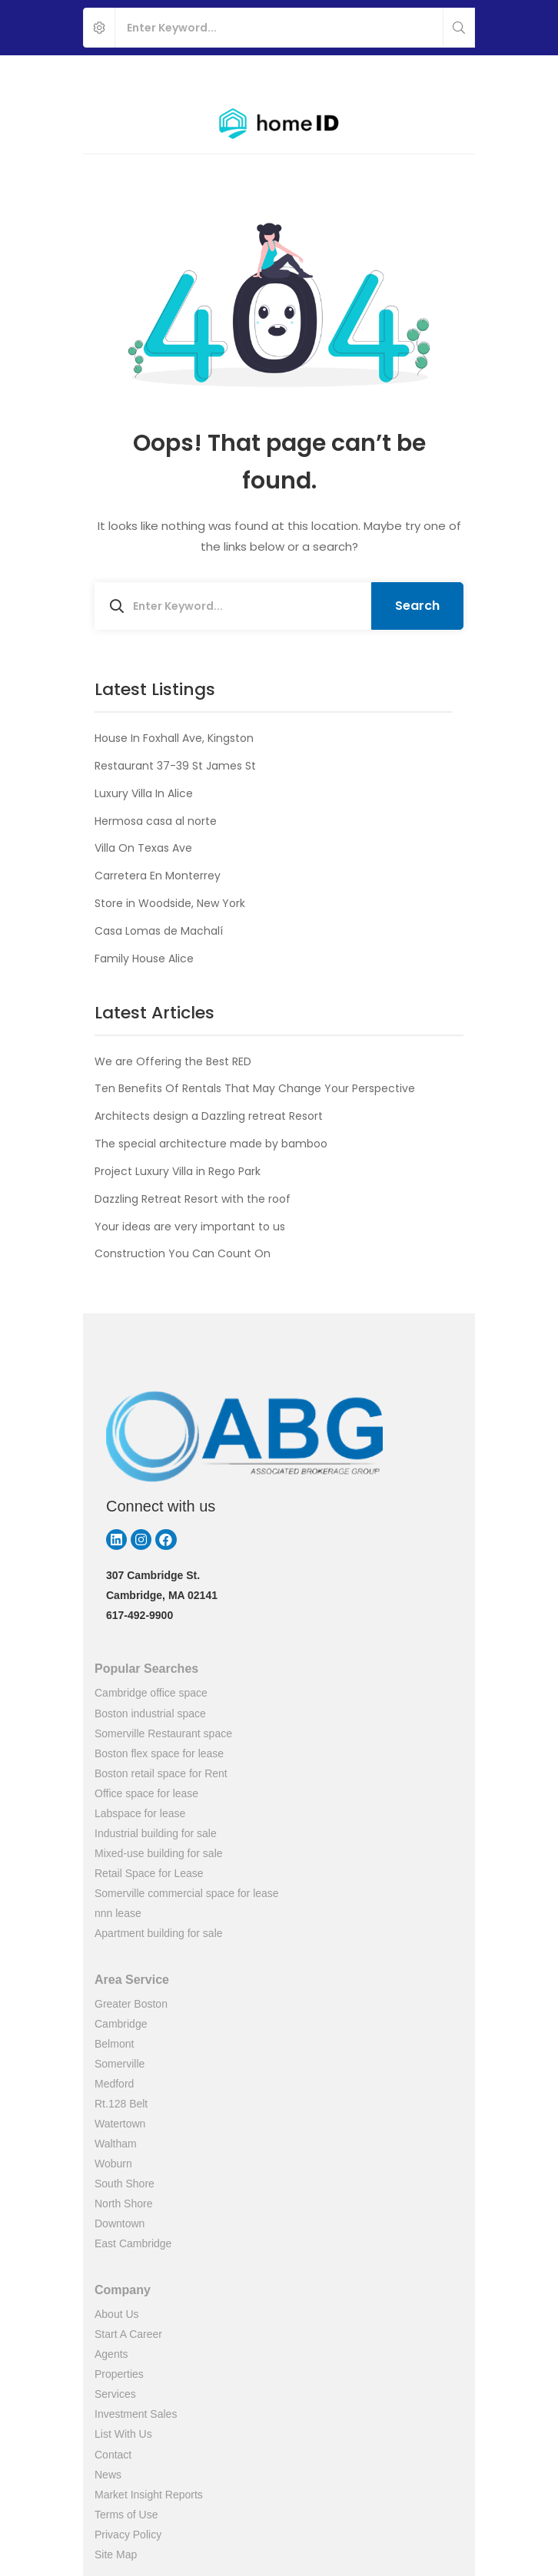 This screenshot has height=2576, width=558. I want to click on South Shore, so click(124, 2183).